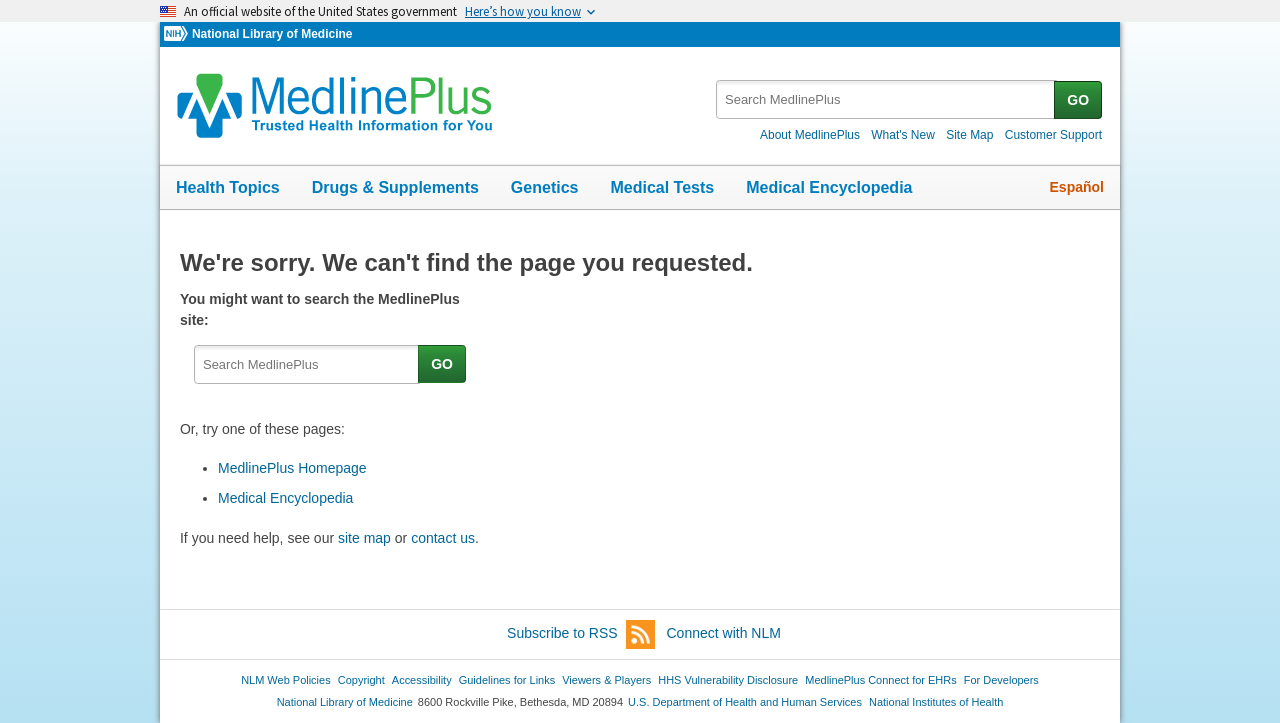  I want to click on Viewers & Players, so click(606, 680).